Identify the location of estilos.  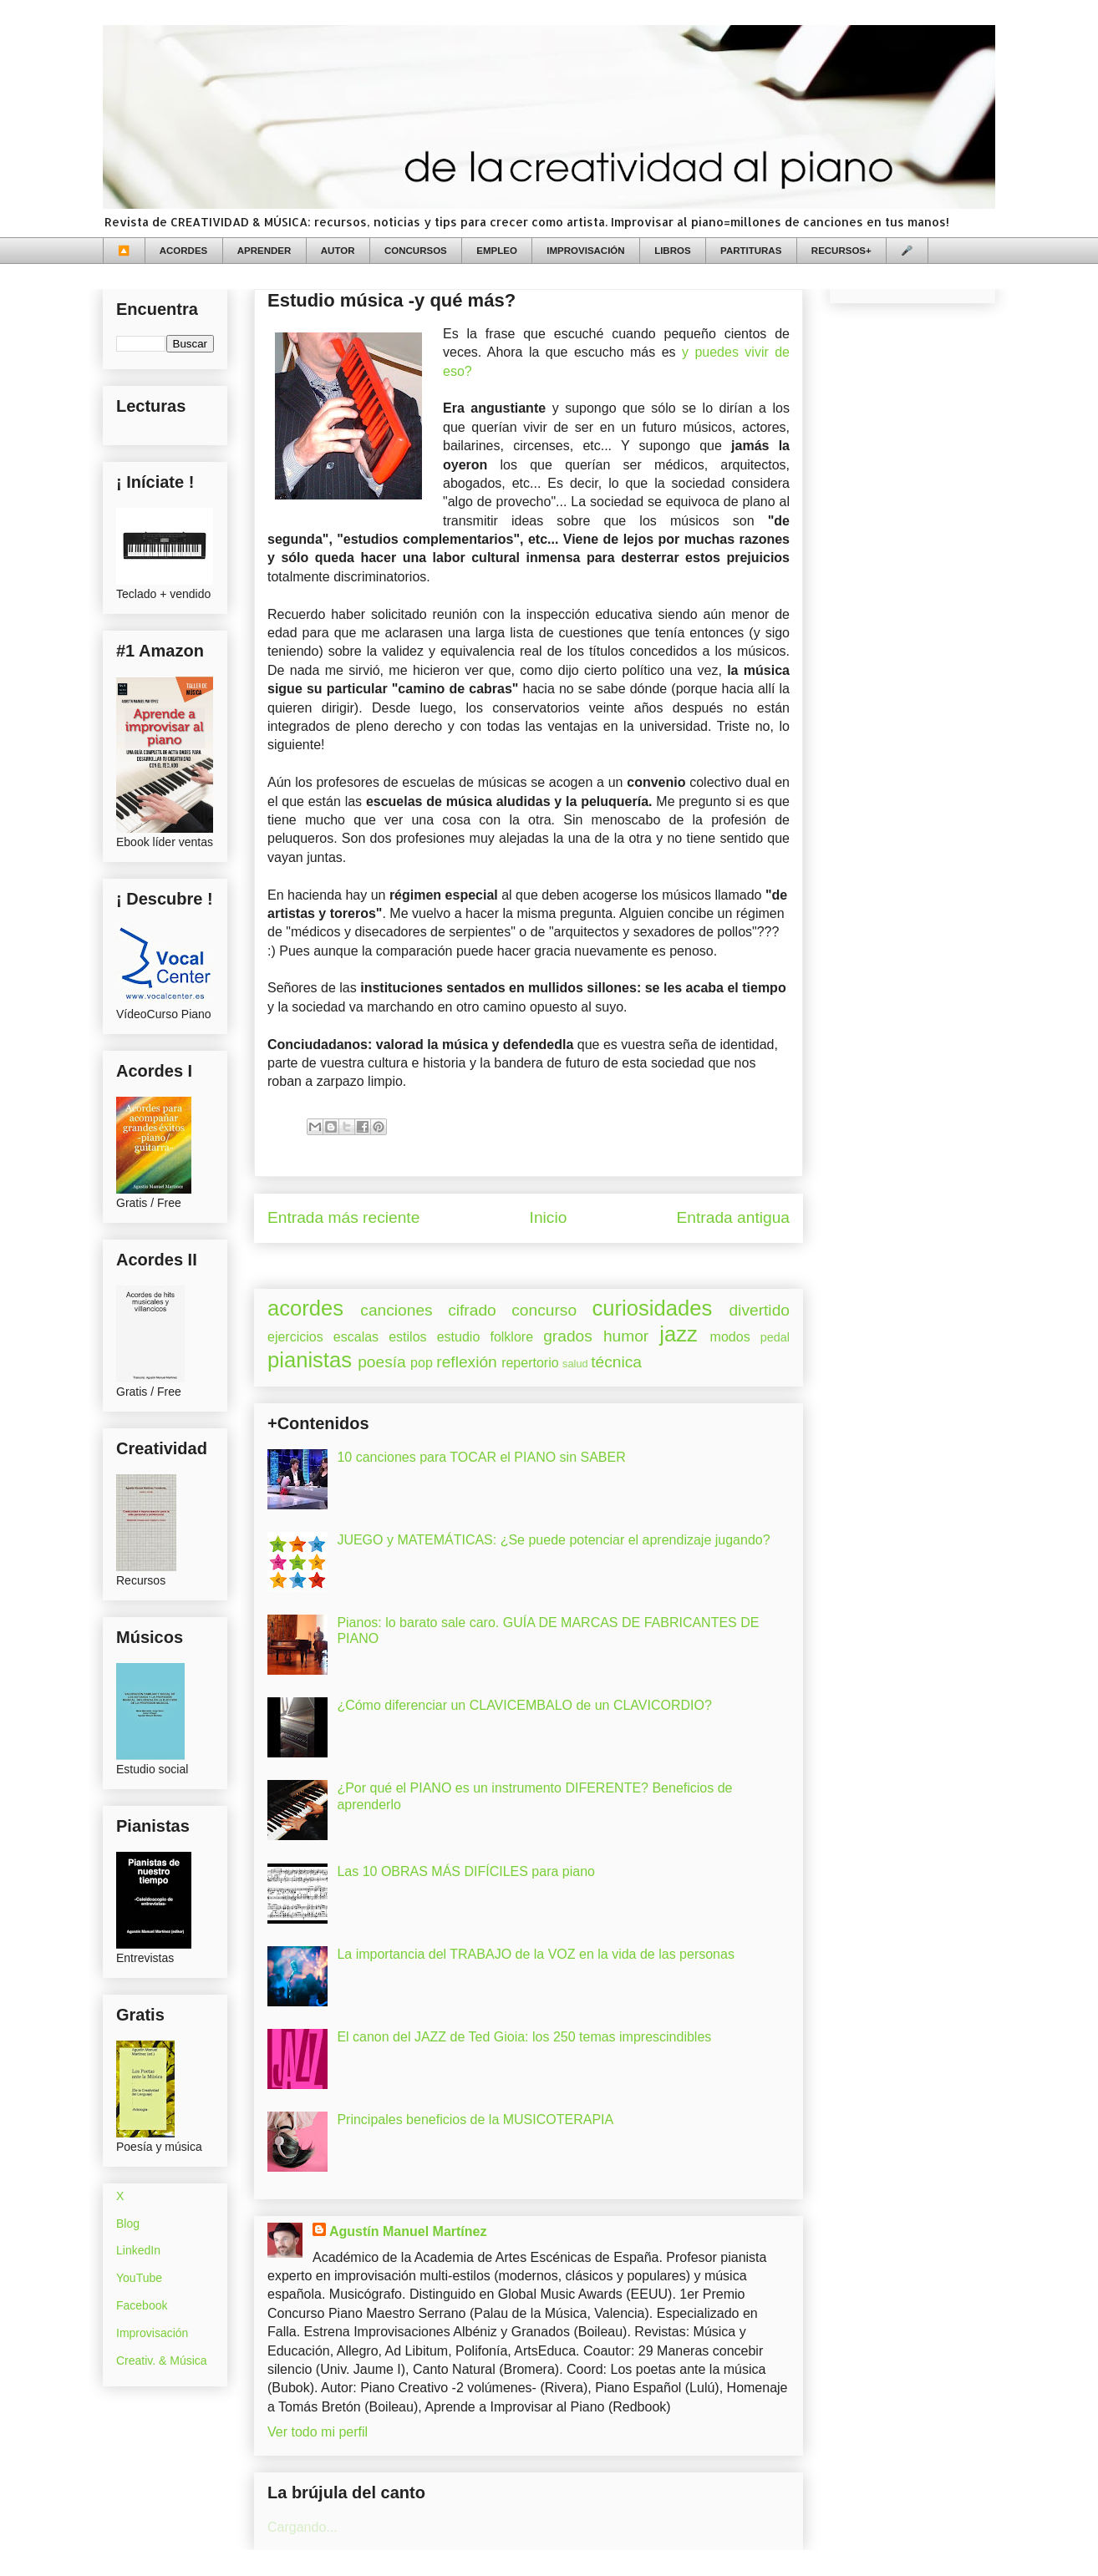
(407, 1337).